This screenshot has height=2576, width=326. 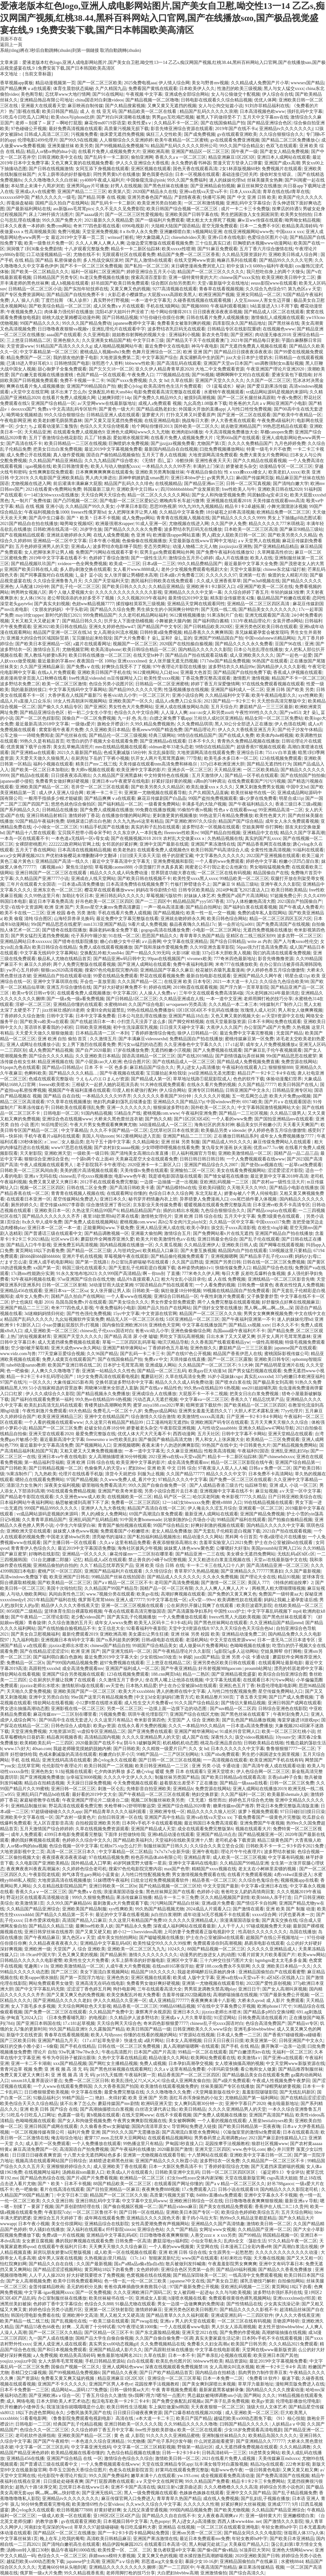 I want to click on 9612黄桃网站入口处ios, so click(x=155, y=672).